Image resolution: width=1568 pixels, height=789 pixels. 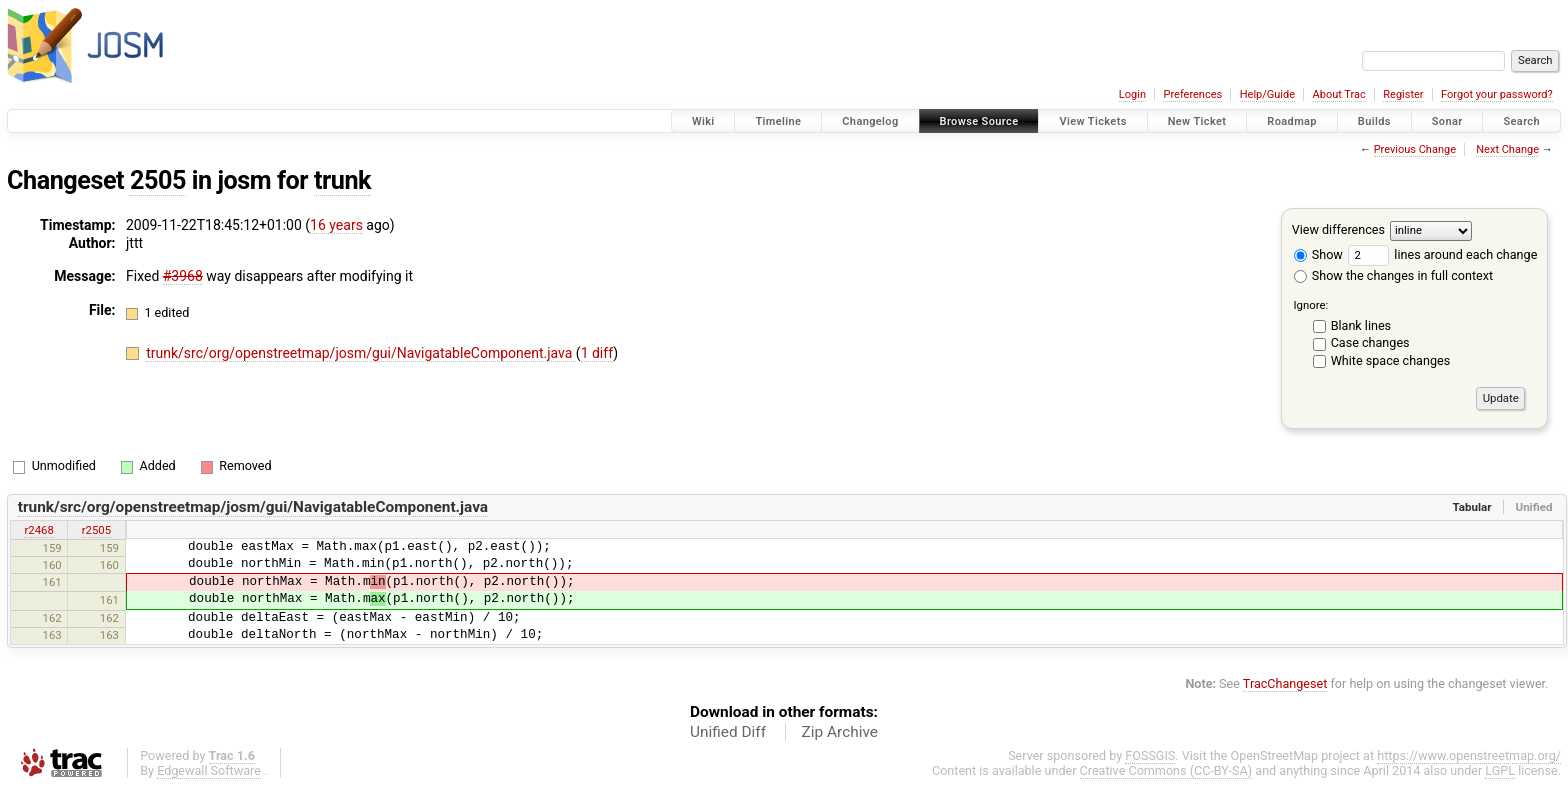 What do you see at coordinates (1361, 325) in the screenshot?
I see `Blank lines` at bounding box center [1361, 325].